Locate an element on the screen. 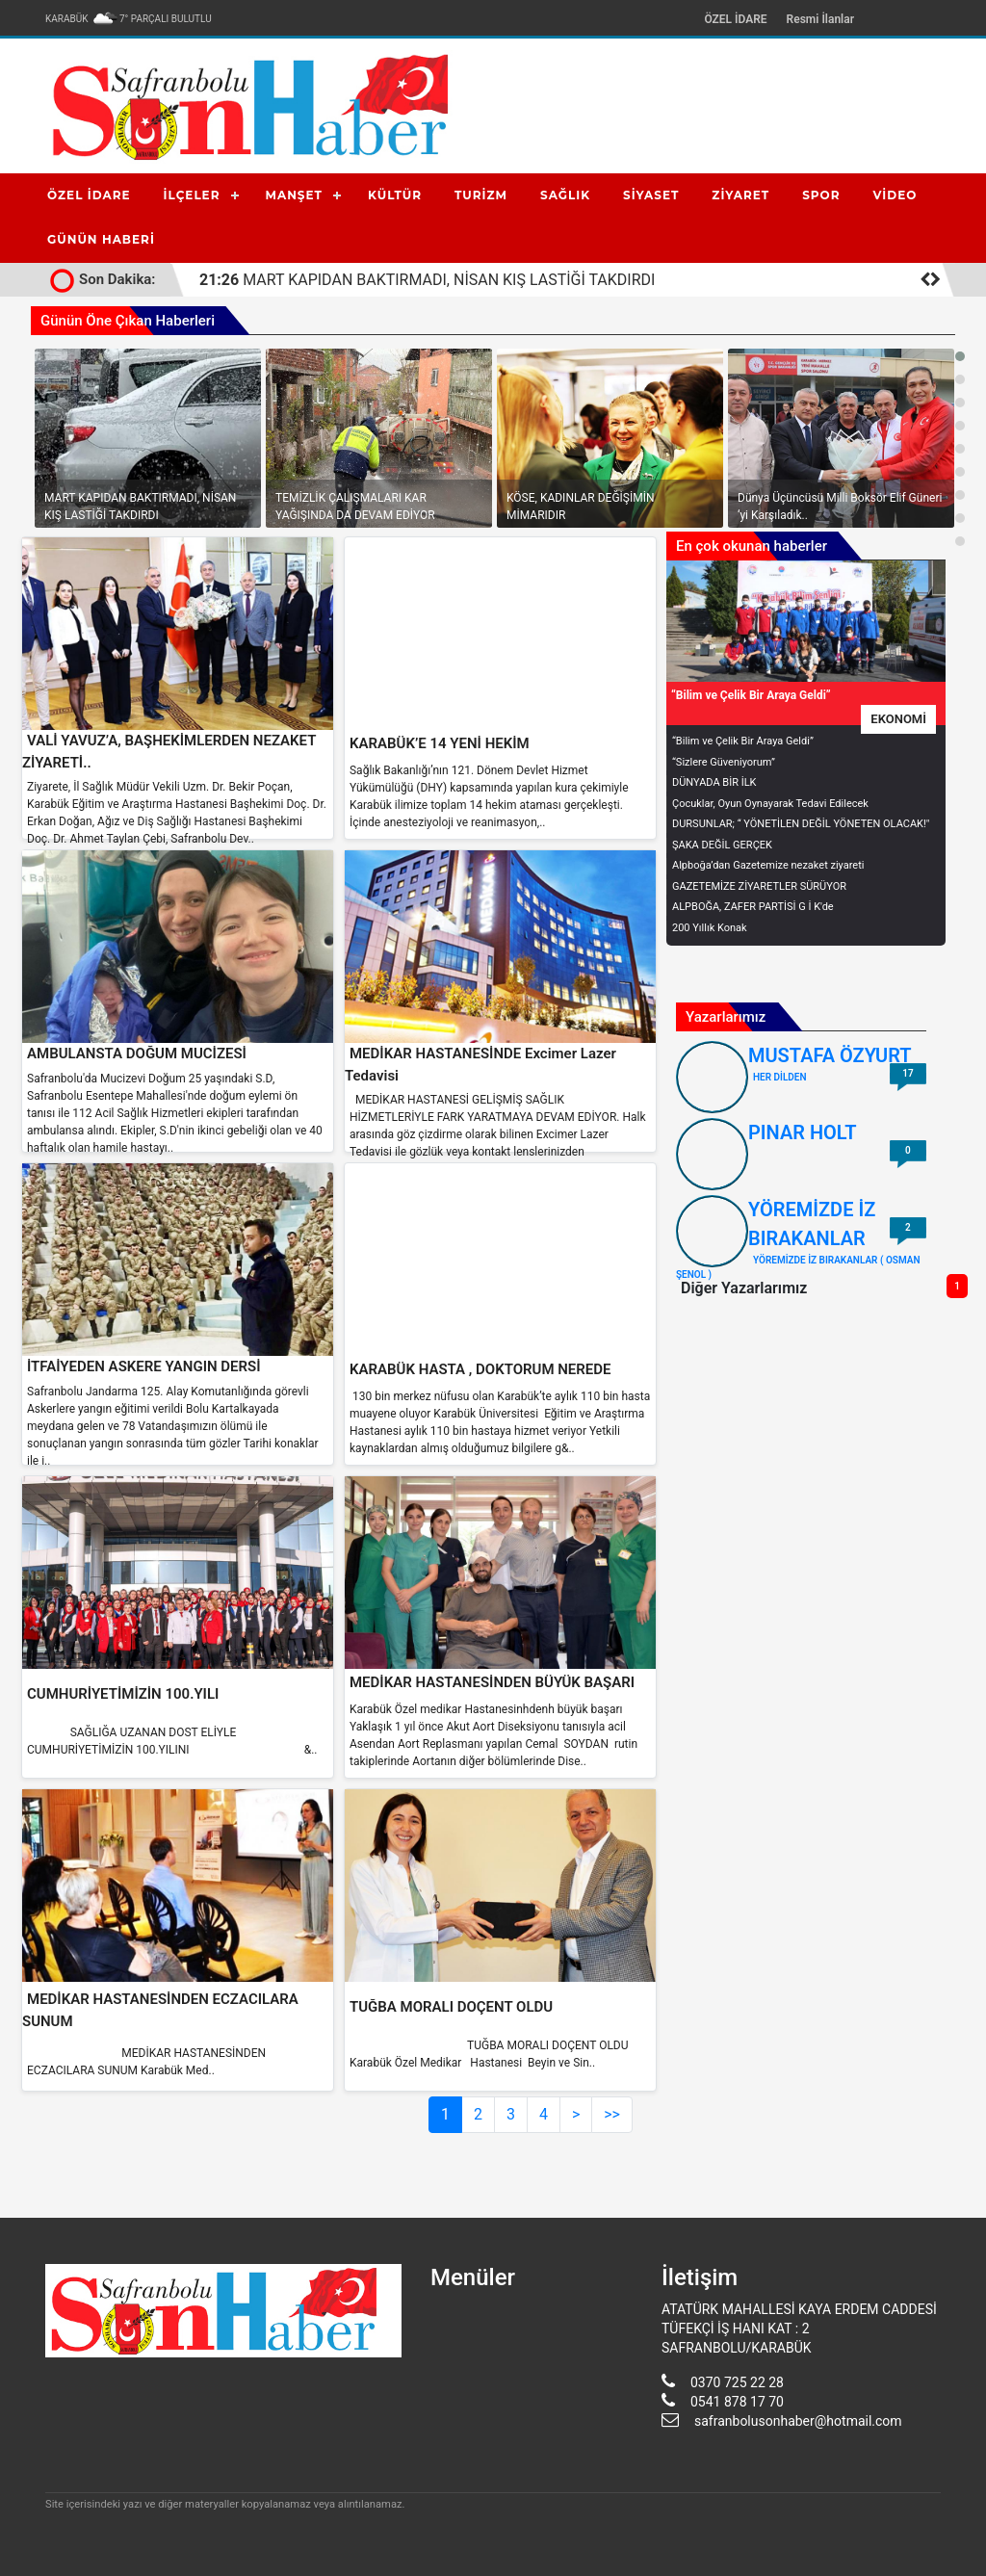 The height and width of the screenshot is (2576, 986). [button] is located at coordinates (960, 356).